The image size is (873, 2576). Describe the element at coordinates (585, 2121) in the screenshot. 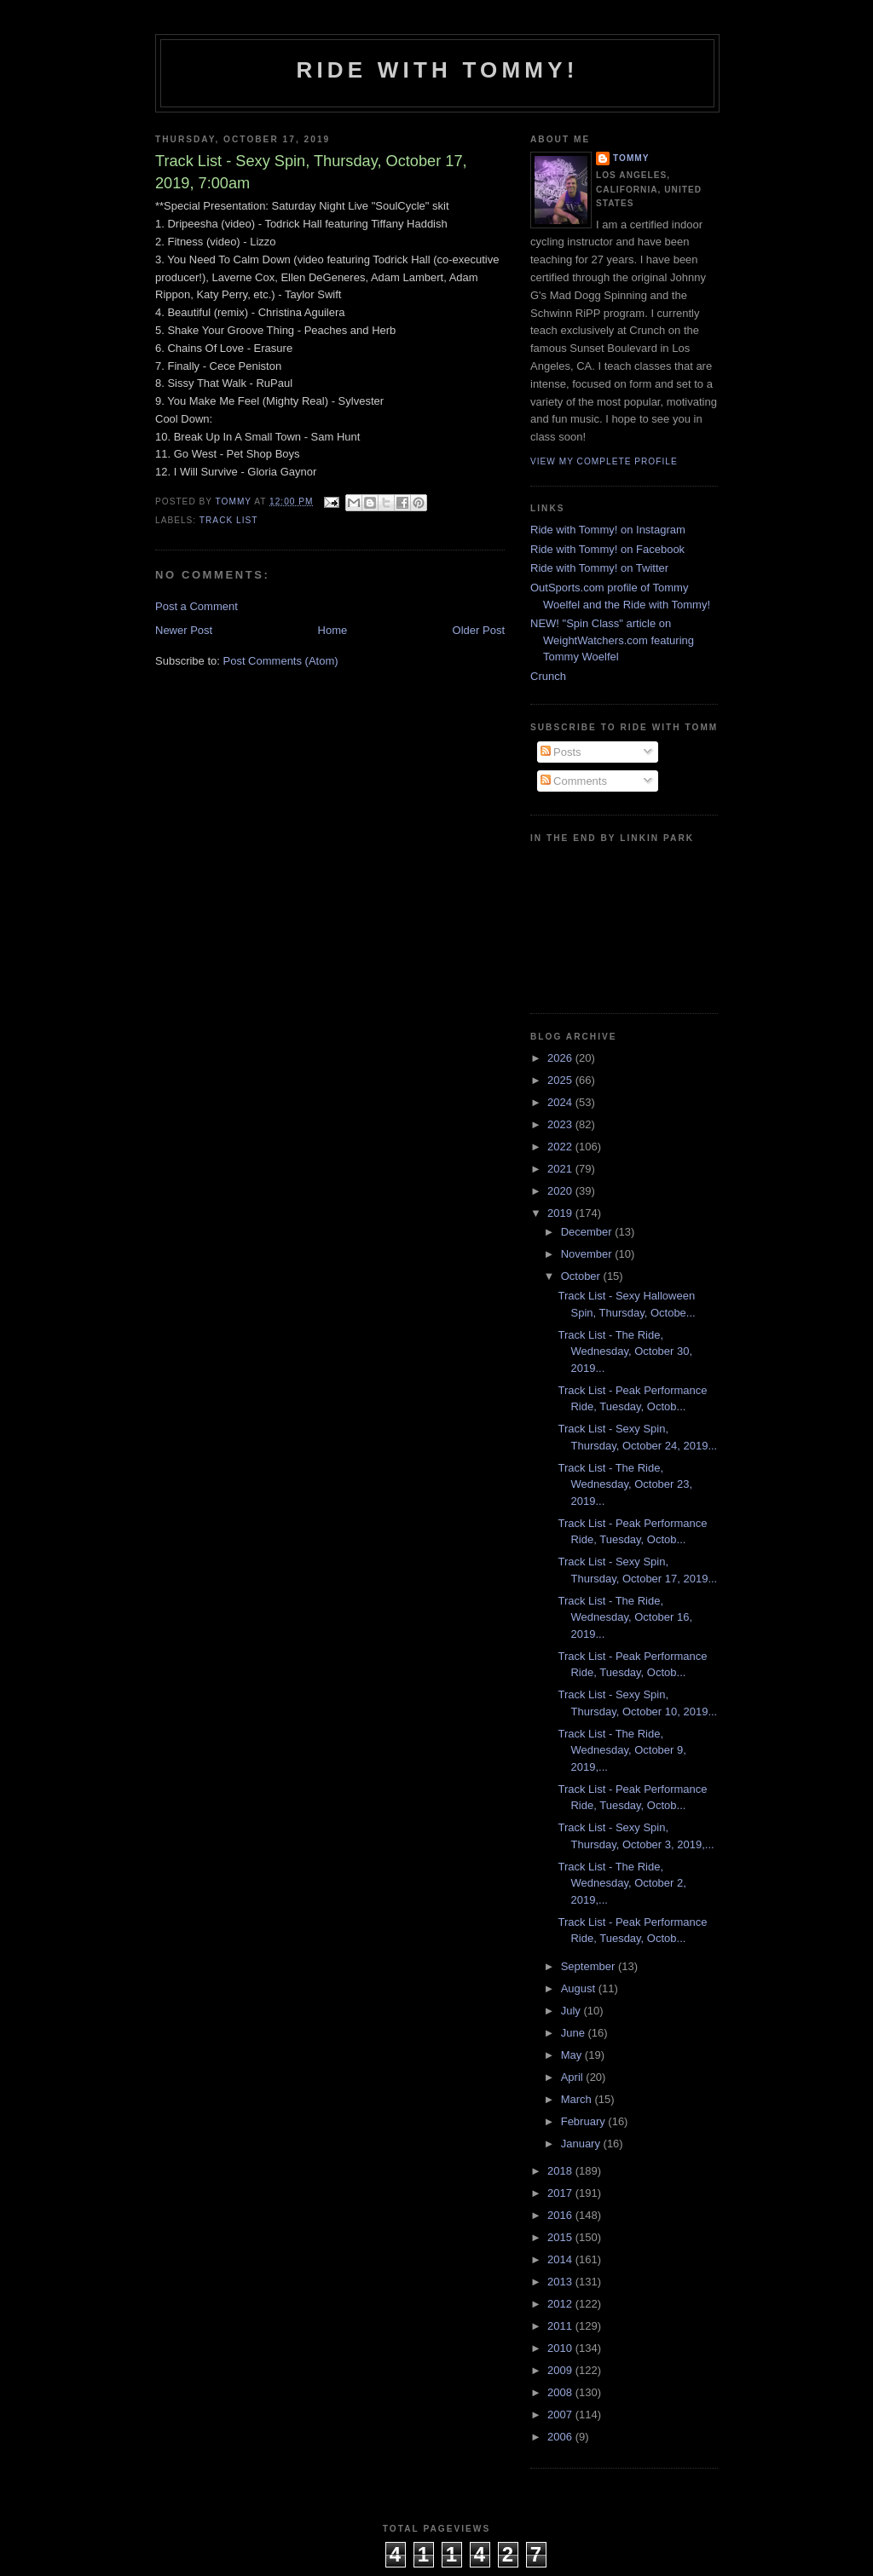

I see `February` at that location.